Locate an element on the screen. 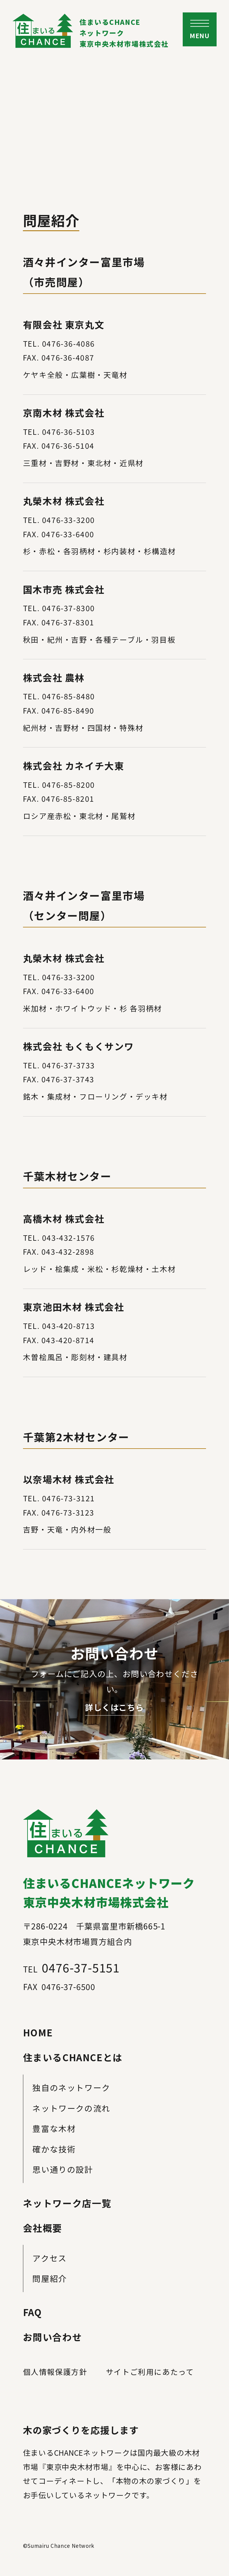  独自のネットワーク is located at coordinates (71, 2087).